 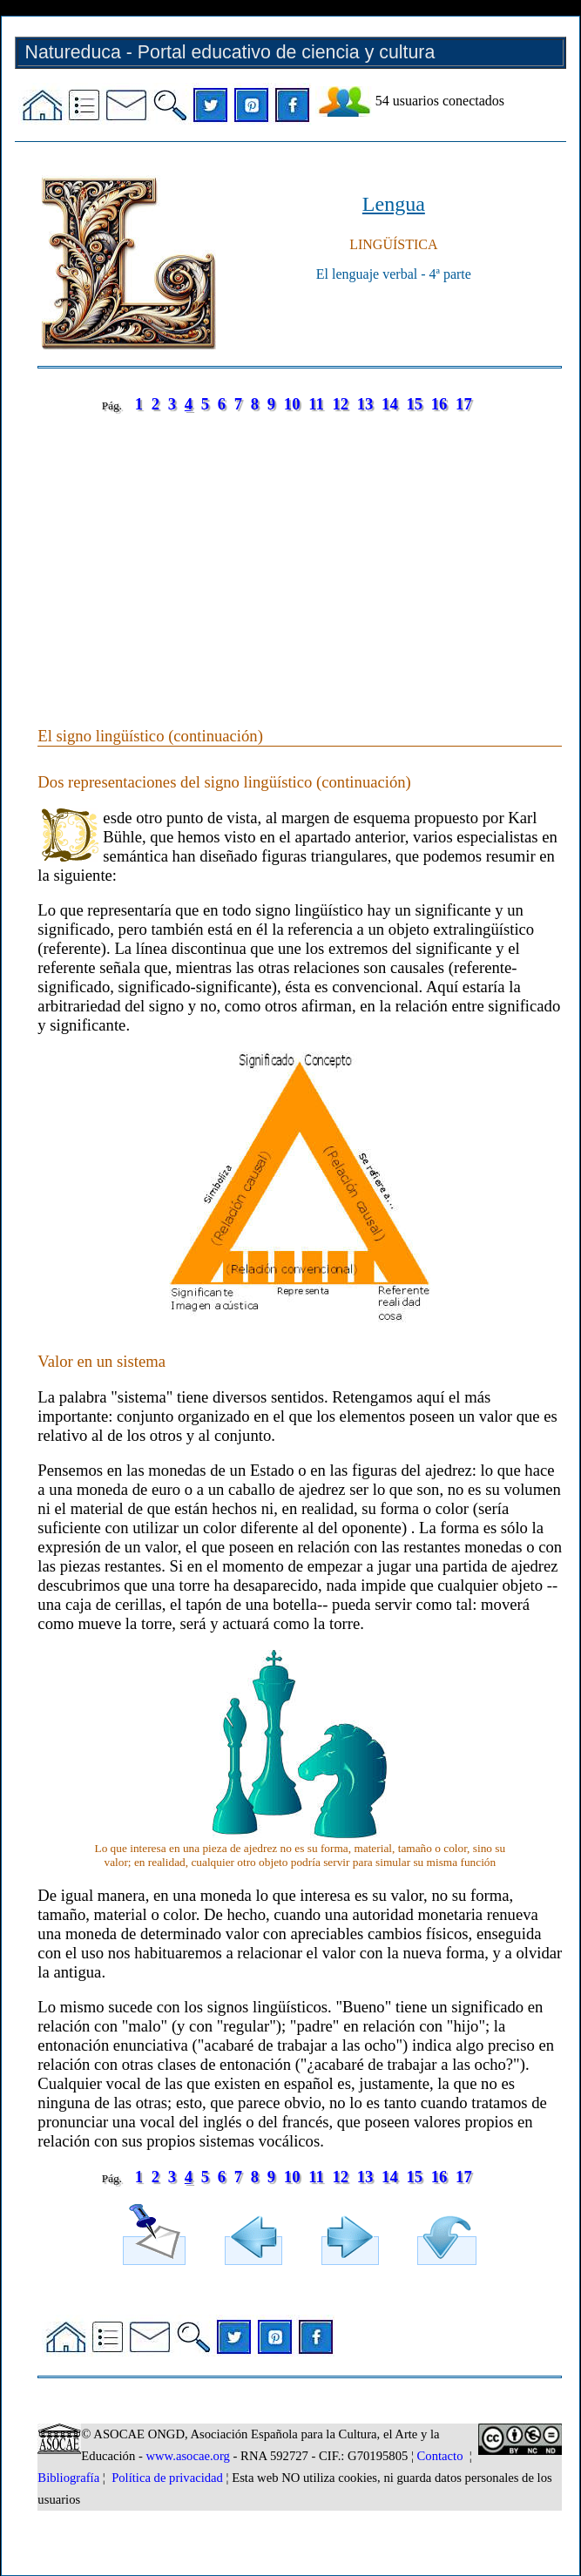 What do you see at coordinates (440, 2456) in the screenshot?
I see `Contacto` at bounding box center [440, 2456].